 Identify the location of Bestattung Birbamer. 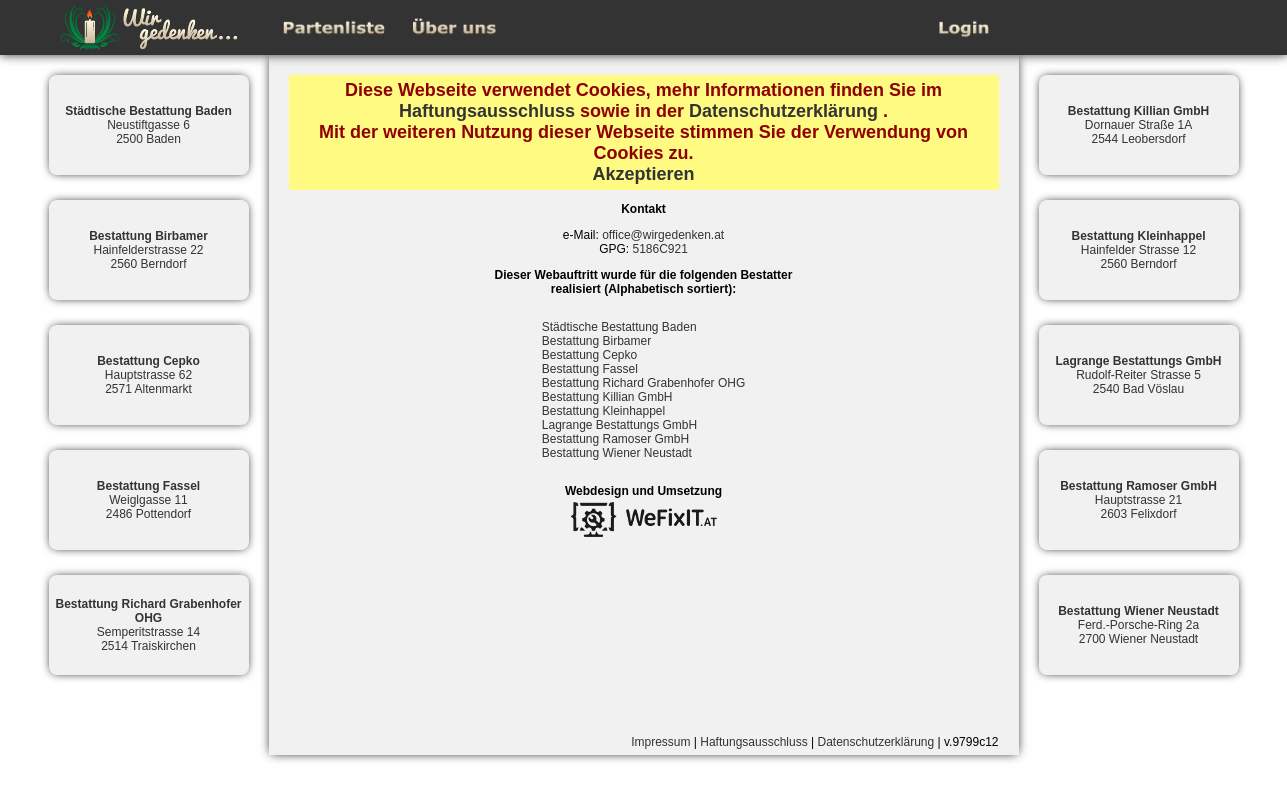
(596, 341).